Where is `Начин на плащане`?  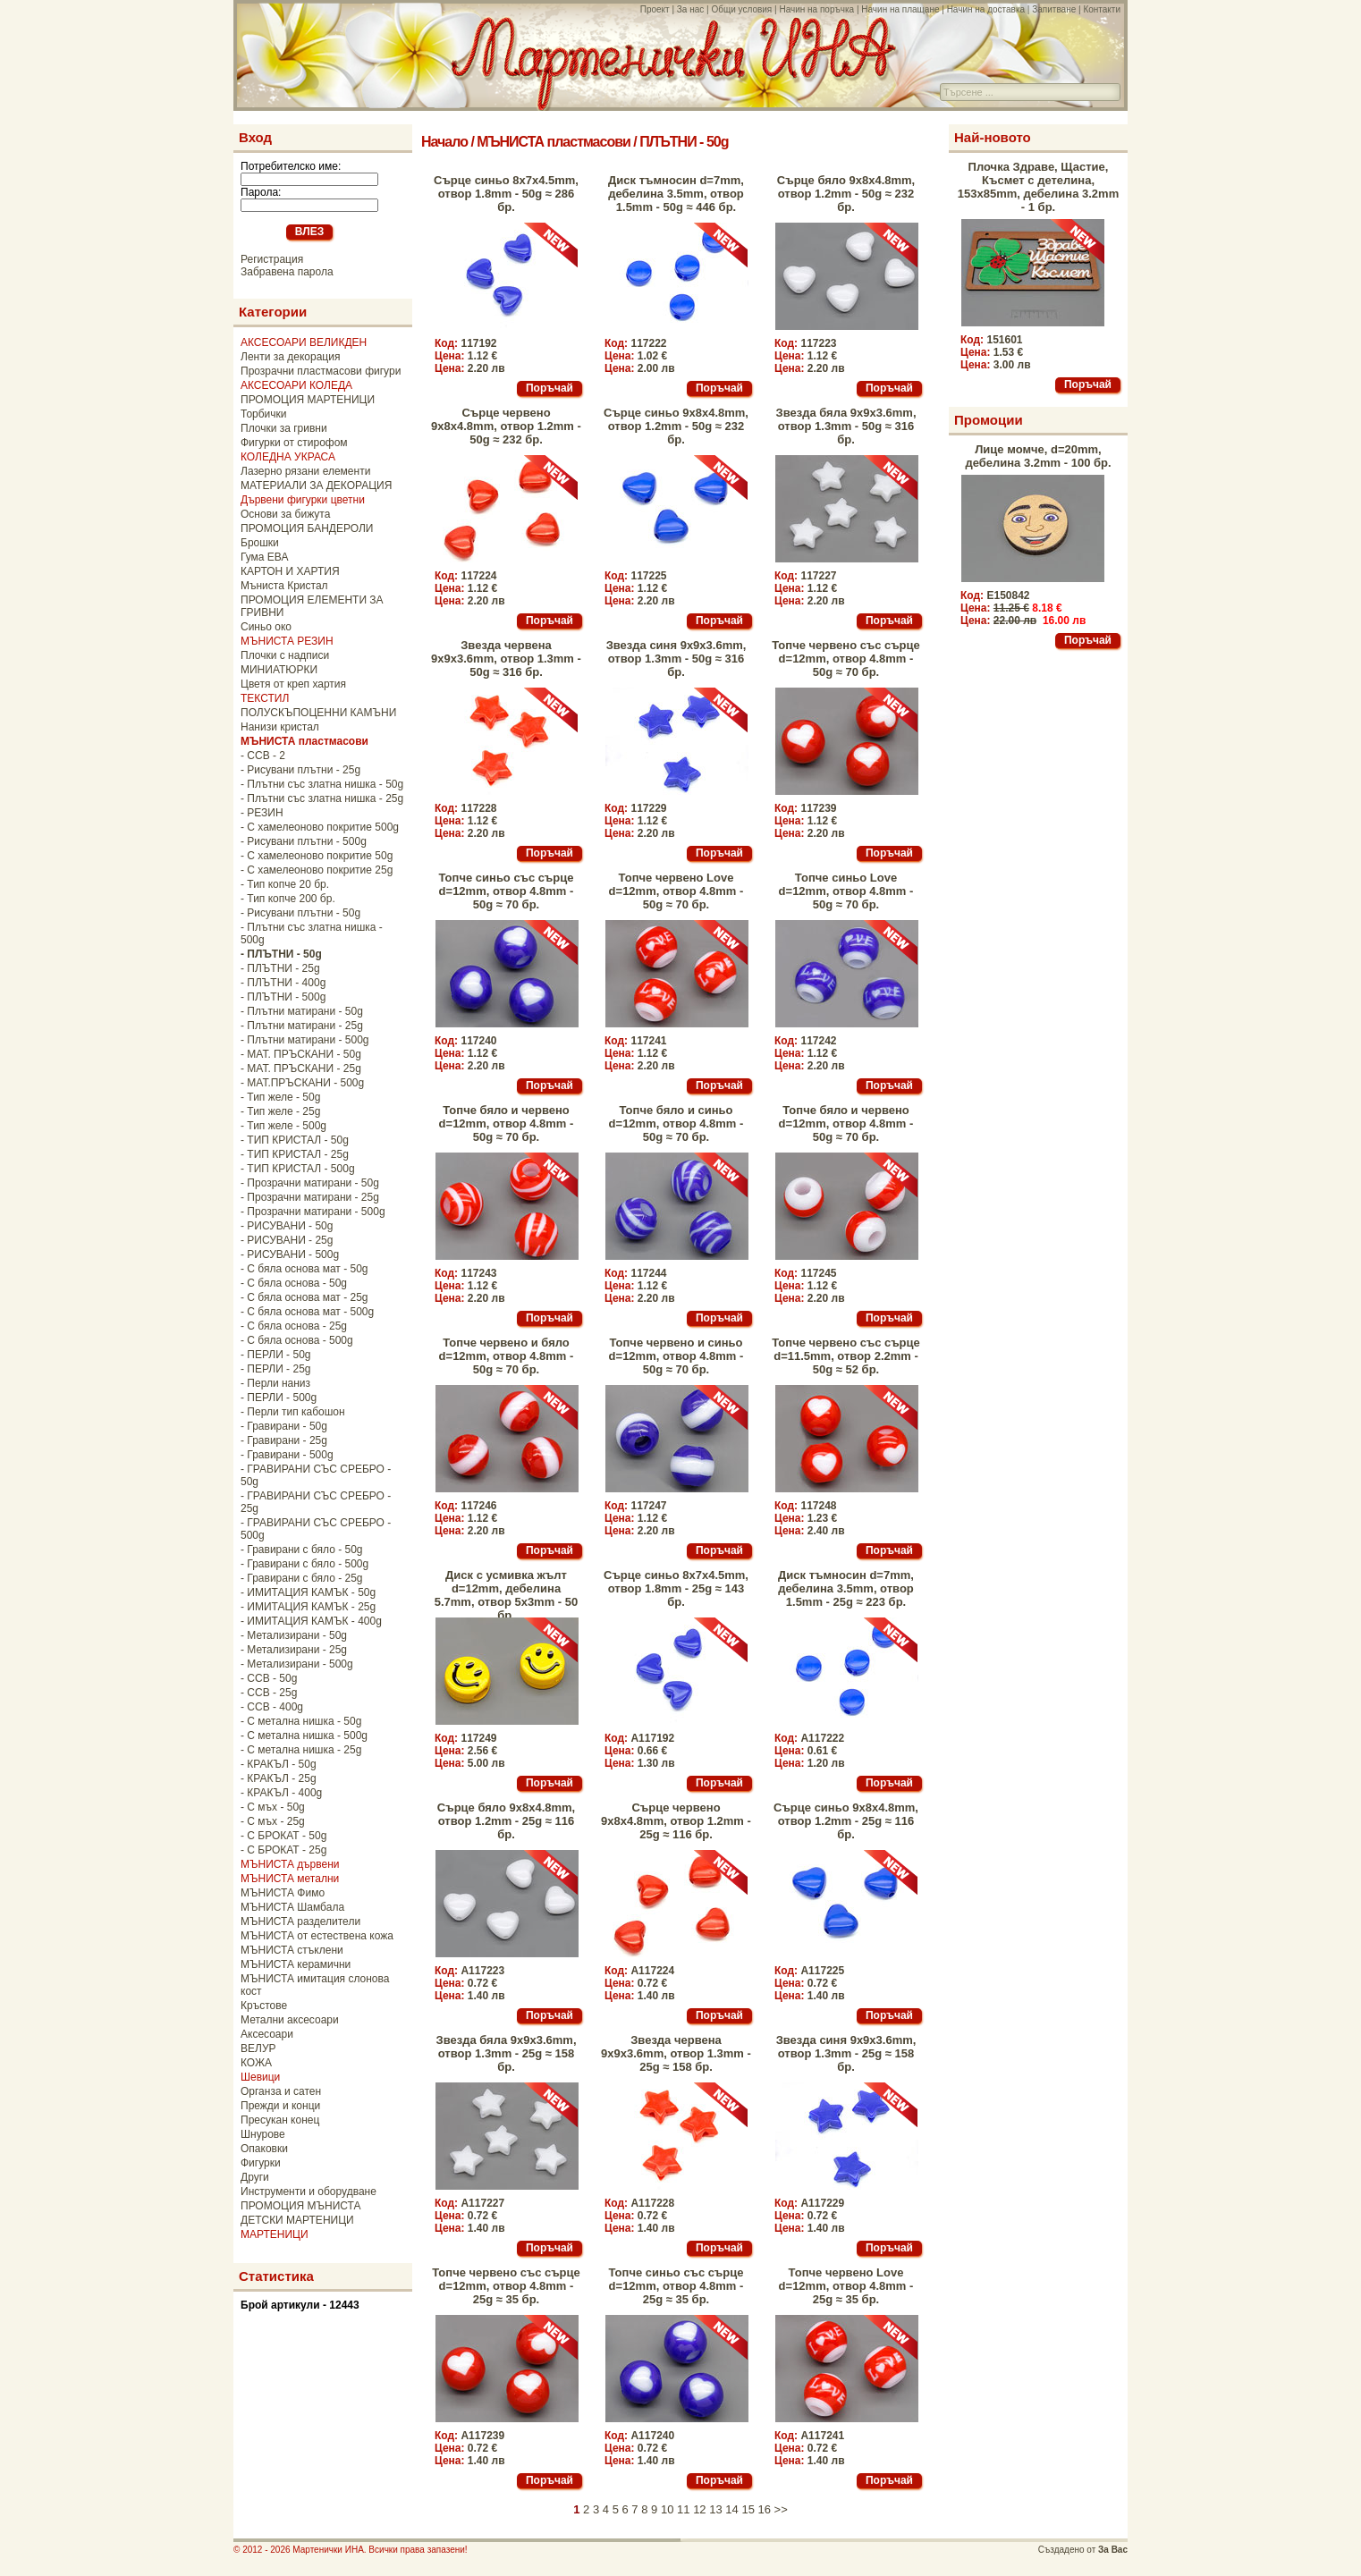 Начин на плащане is located at coordinates (900, 9).